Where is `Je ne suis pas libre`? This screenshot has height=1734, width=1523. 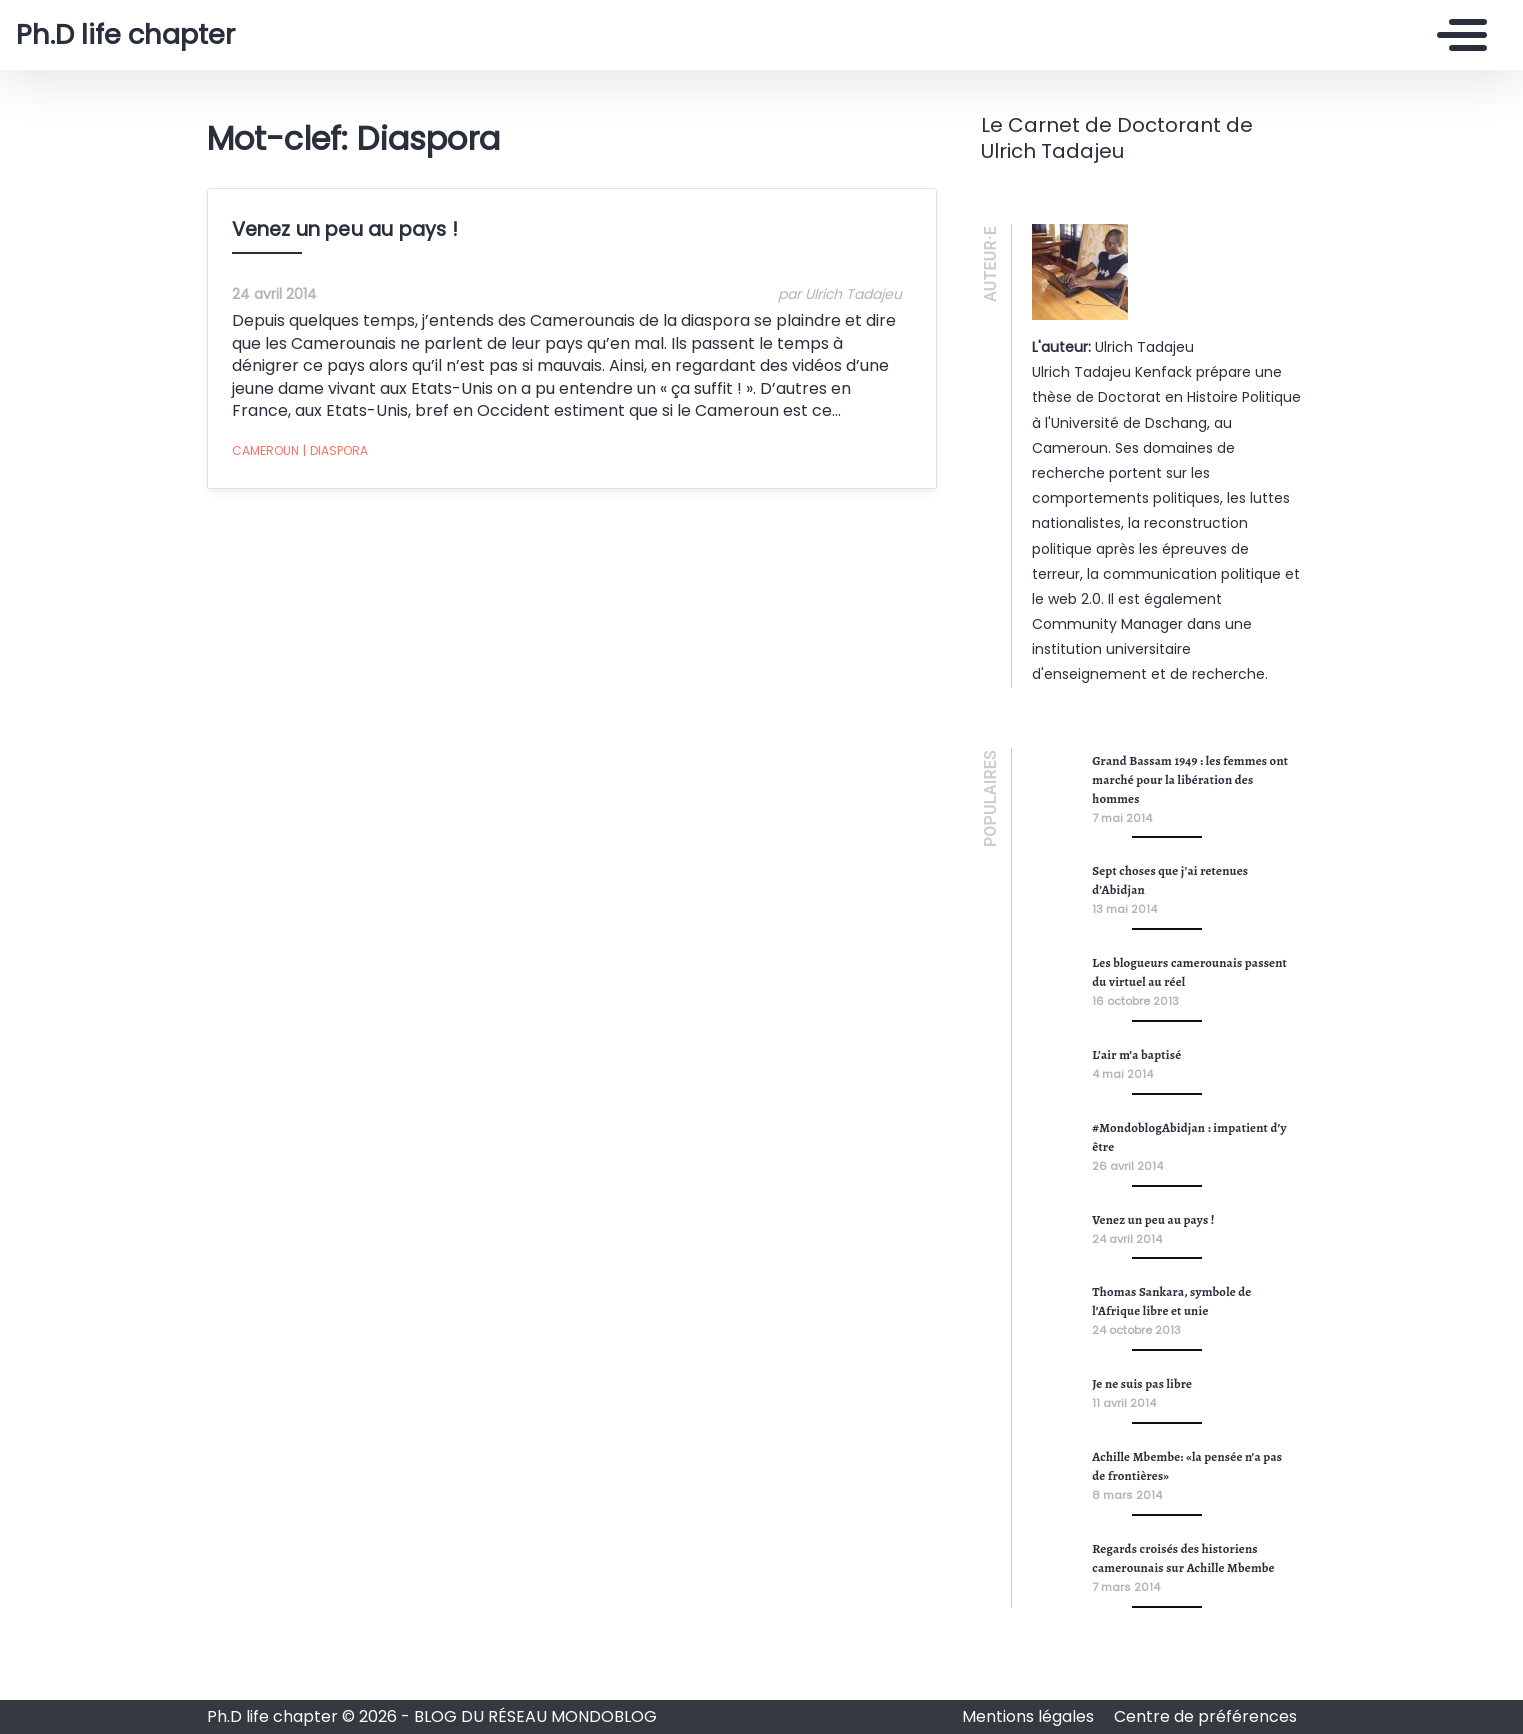 Je ne suis pas libre is located at coordinates (1142, 1383).